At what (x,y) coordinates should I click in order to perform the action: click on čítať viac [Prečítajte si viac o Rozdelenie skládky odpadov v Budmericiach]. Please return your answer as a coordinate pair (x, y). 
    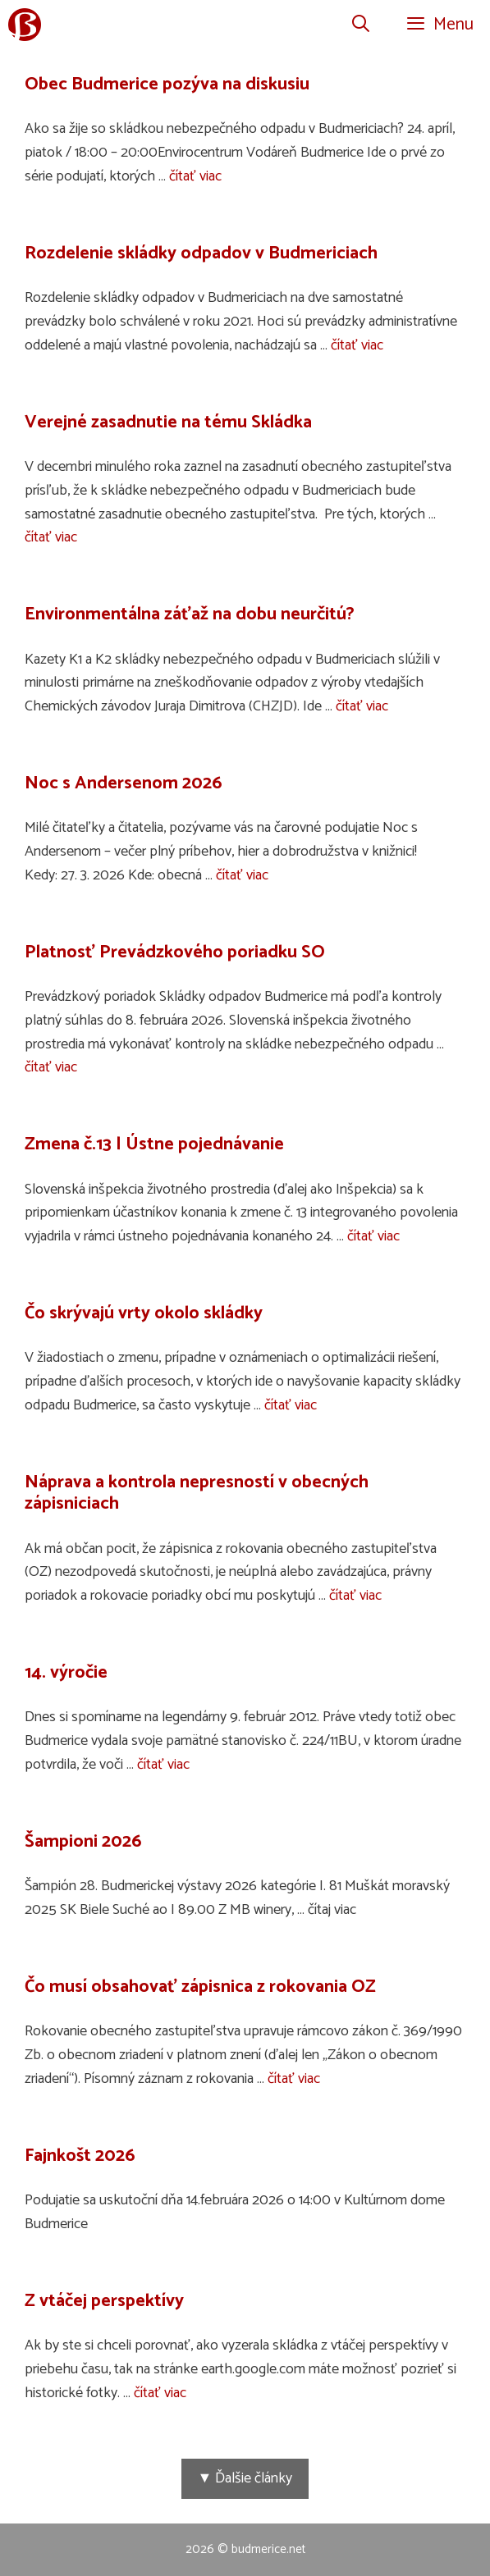
    Looking at the image, I should click on (357, 345).